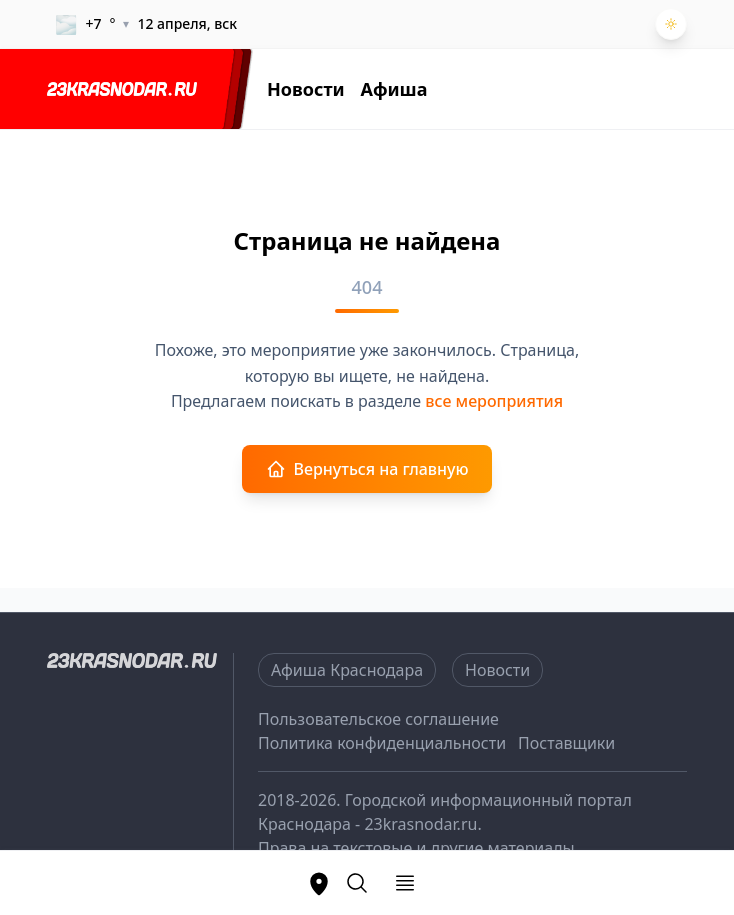 Image resolution: width=734 pixels, height=915 pixels. I want to click on Пользовательское соглашение, so click(378, 719).